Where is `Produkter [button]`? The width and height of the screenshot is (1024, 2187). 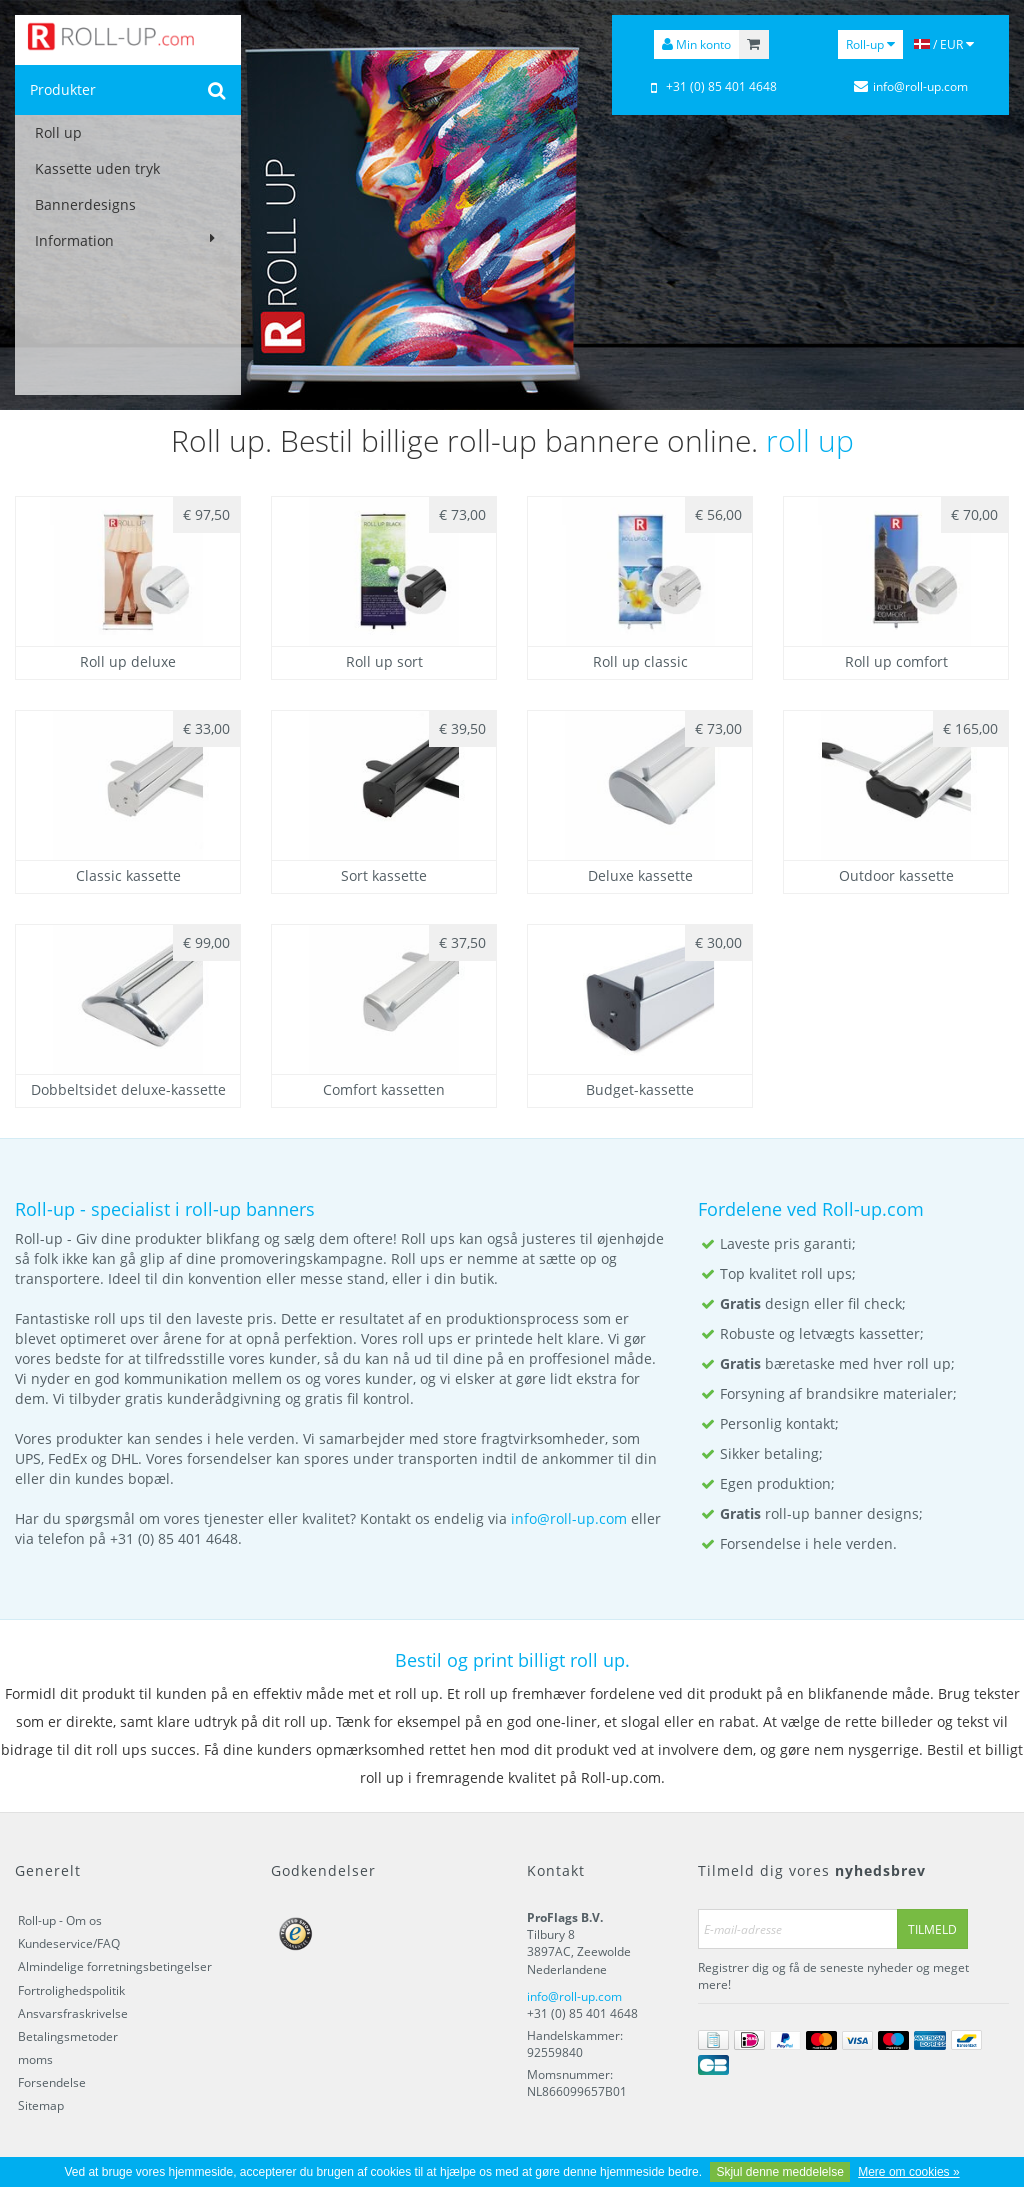 Produkter [button] is located at coordinates (63, 89).